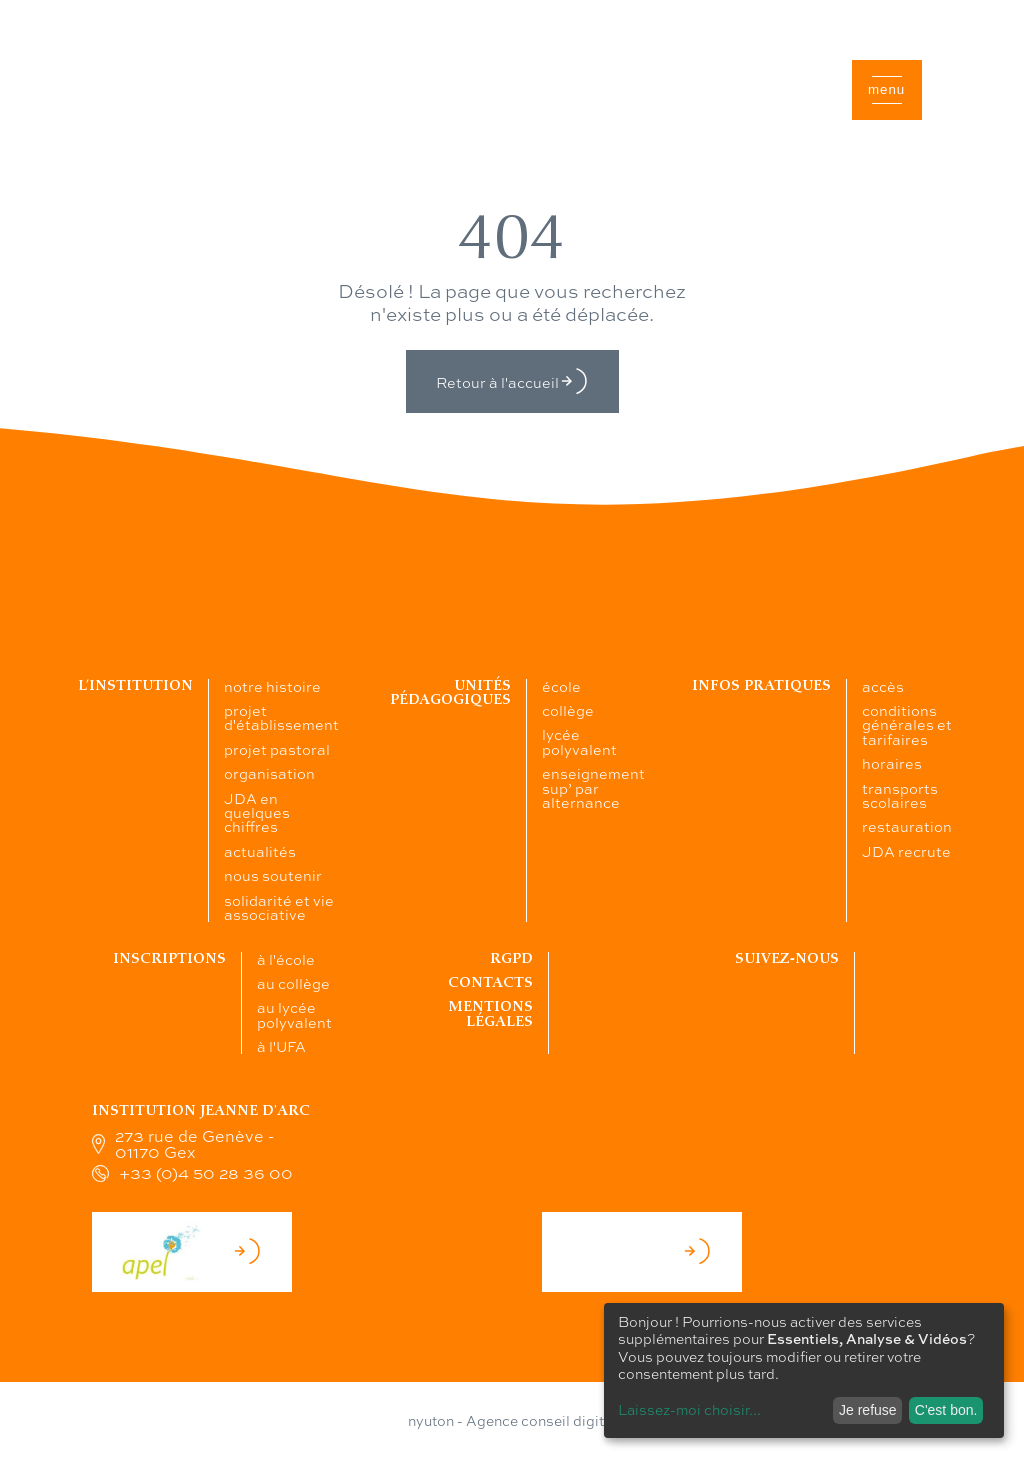 Image resolution: width=1024 pixels, height=1458 pixels. I want to click on Je refuse, so click(868, 1410).